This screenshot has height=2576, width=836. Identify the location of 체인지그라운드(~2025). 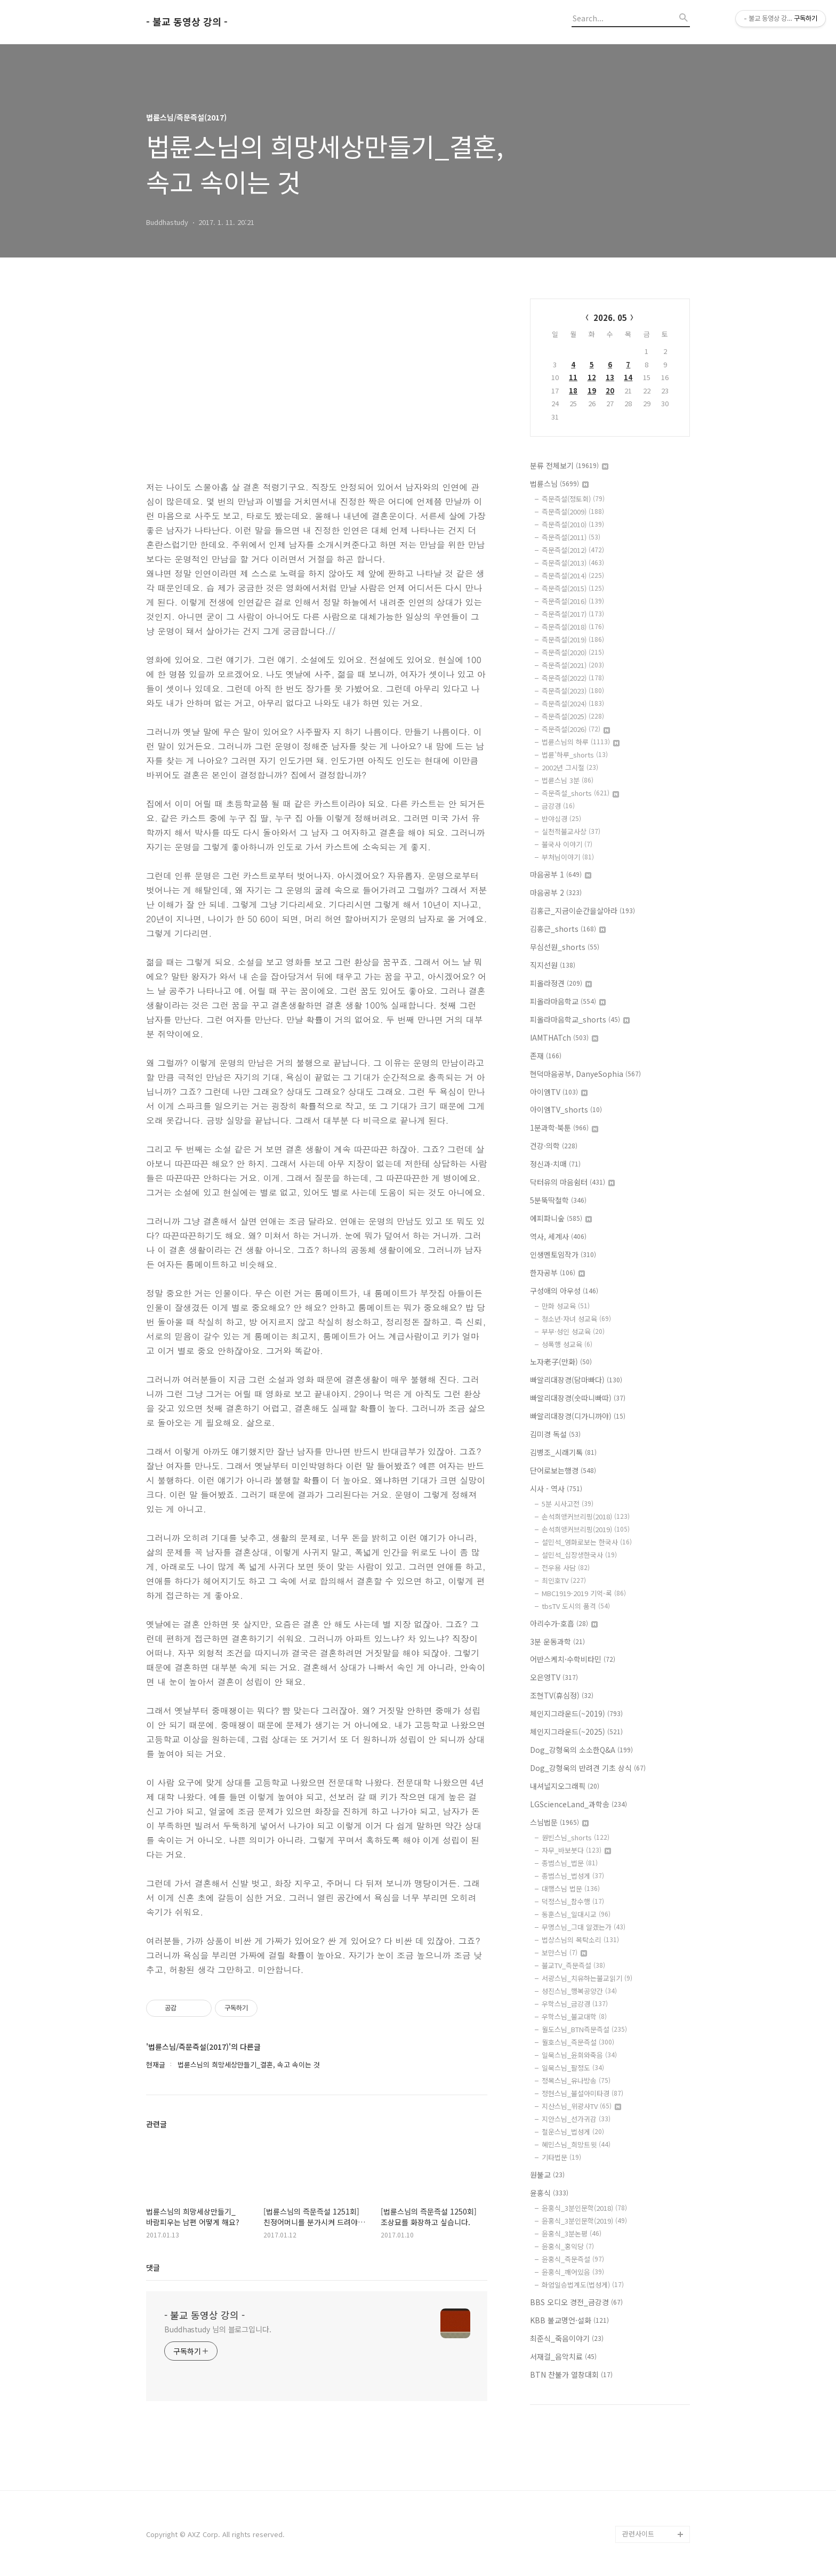
(576, 1731).